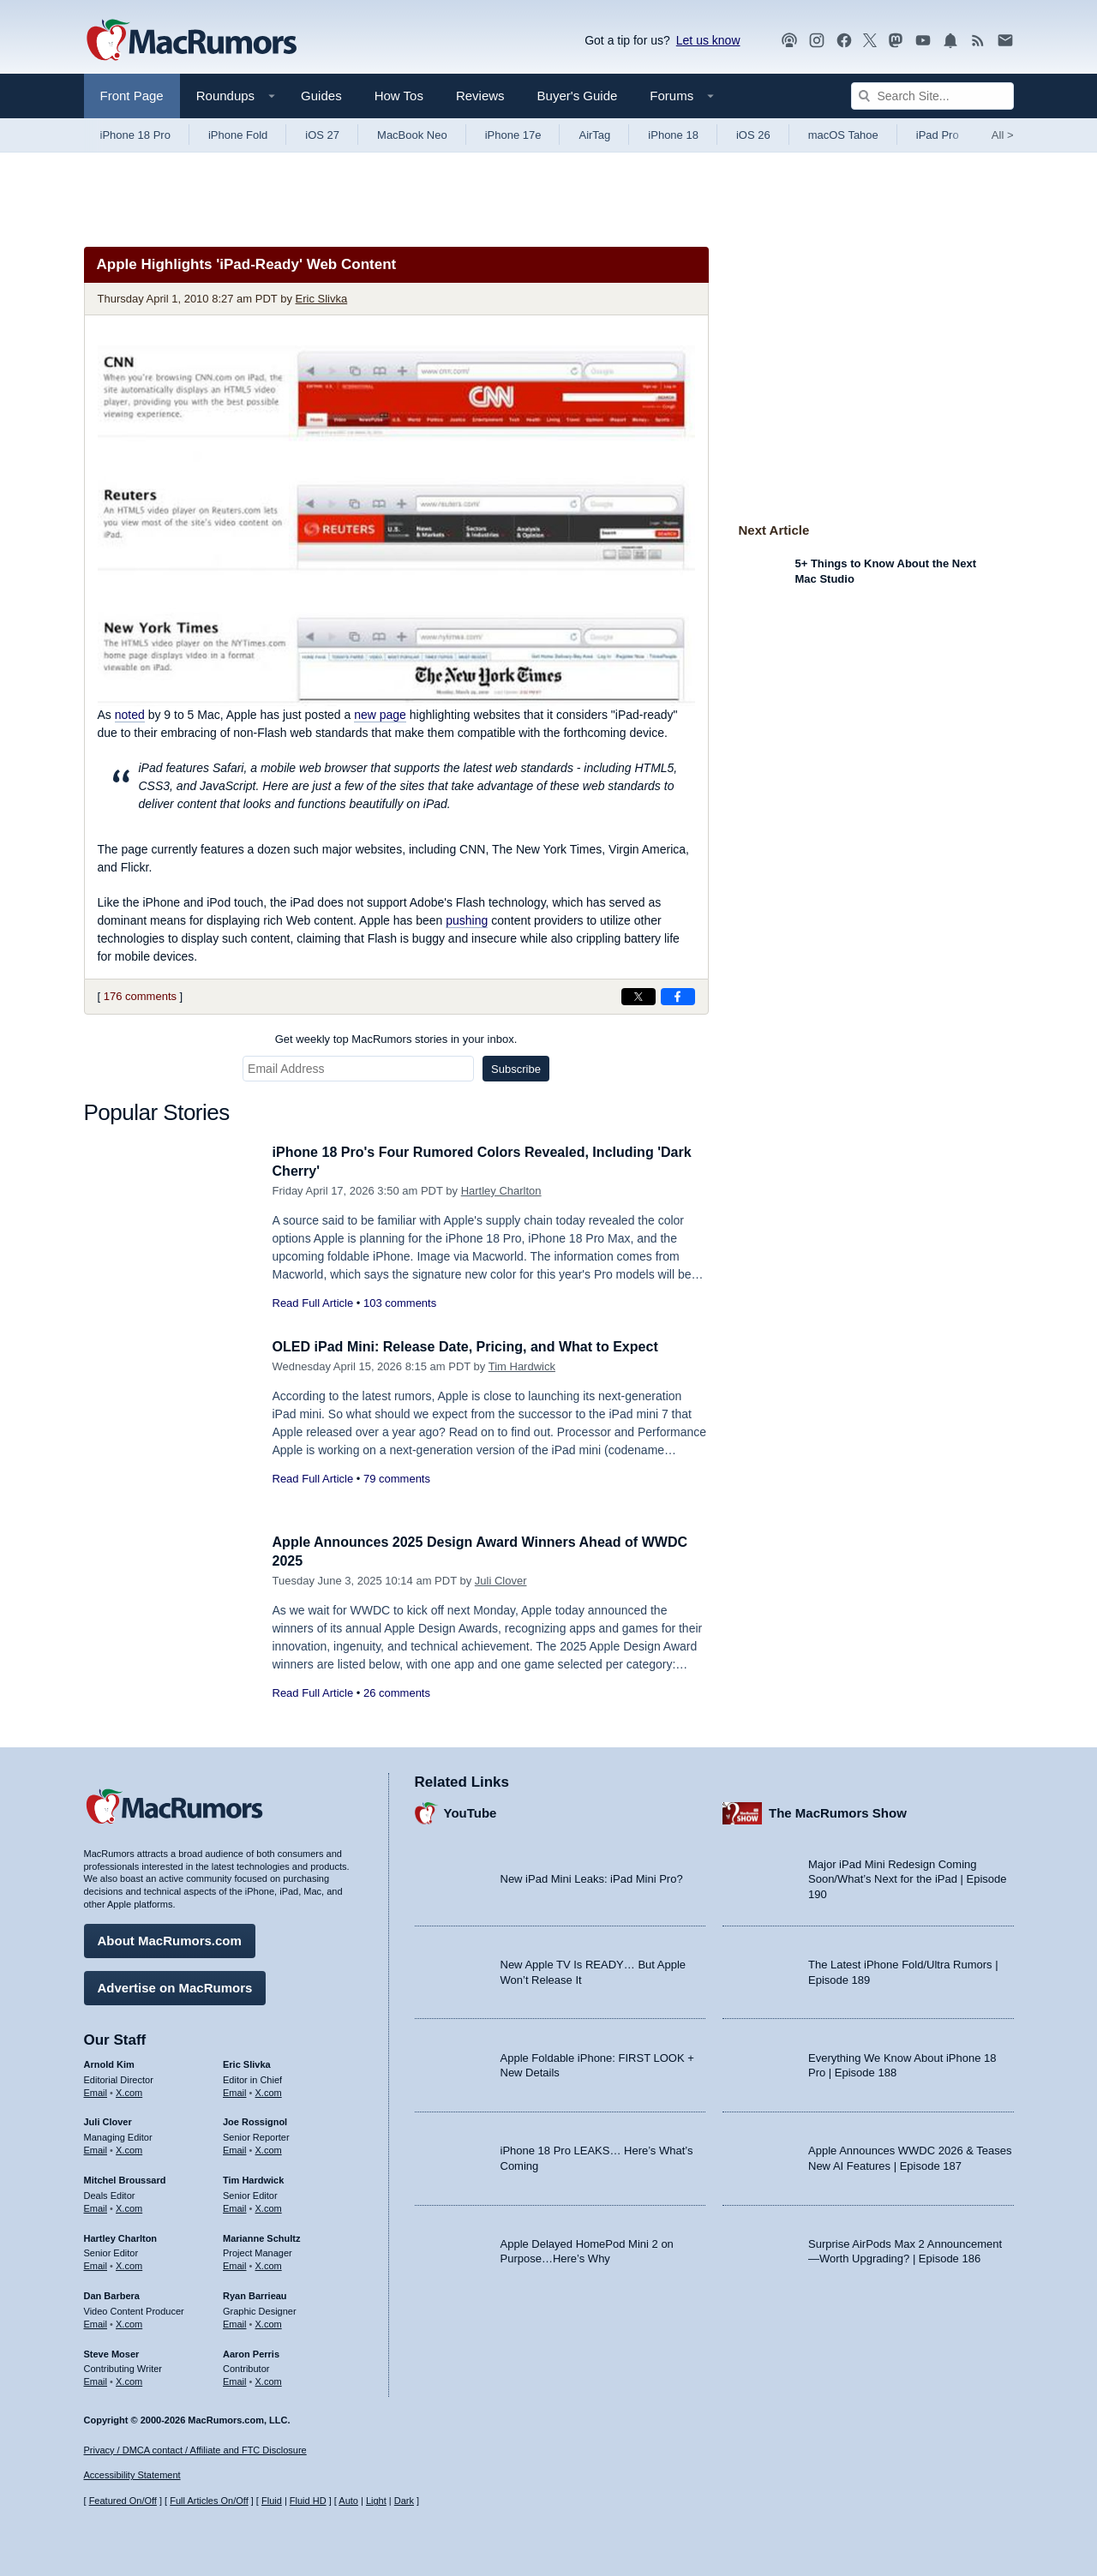 The width and height of the screenshot is (1097, 2576). I want to click on Arnold Kim [Arnold Kim's articles], so click(109, 2062).